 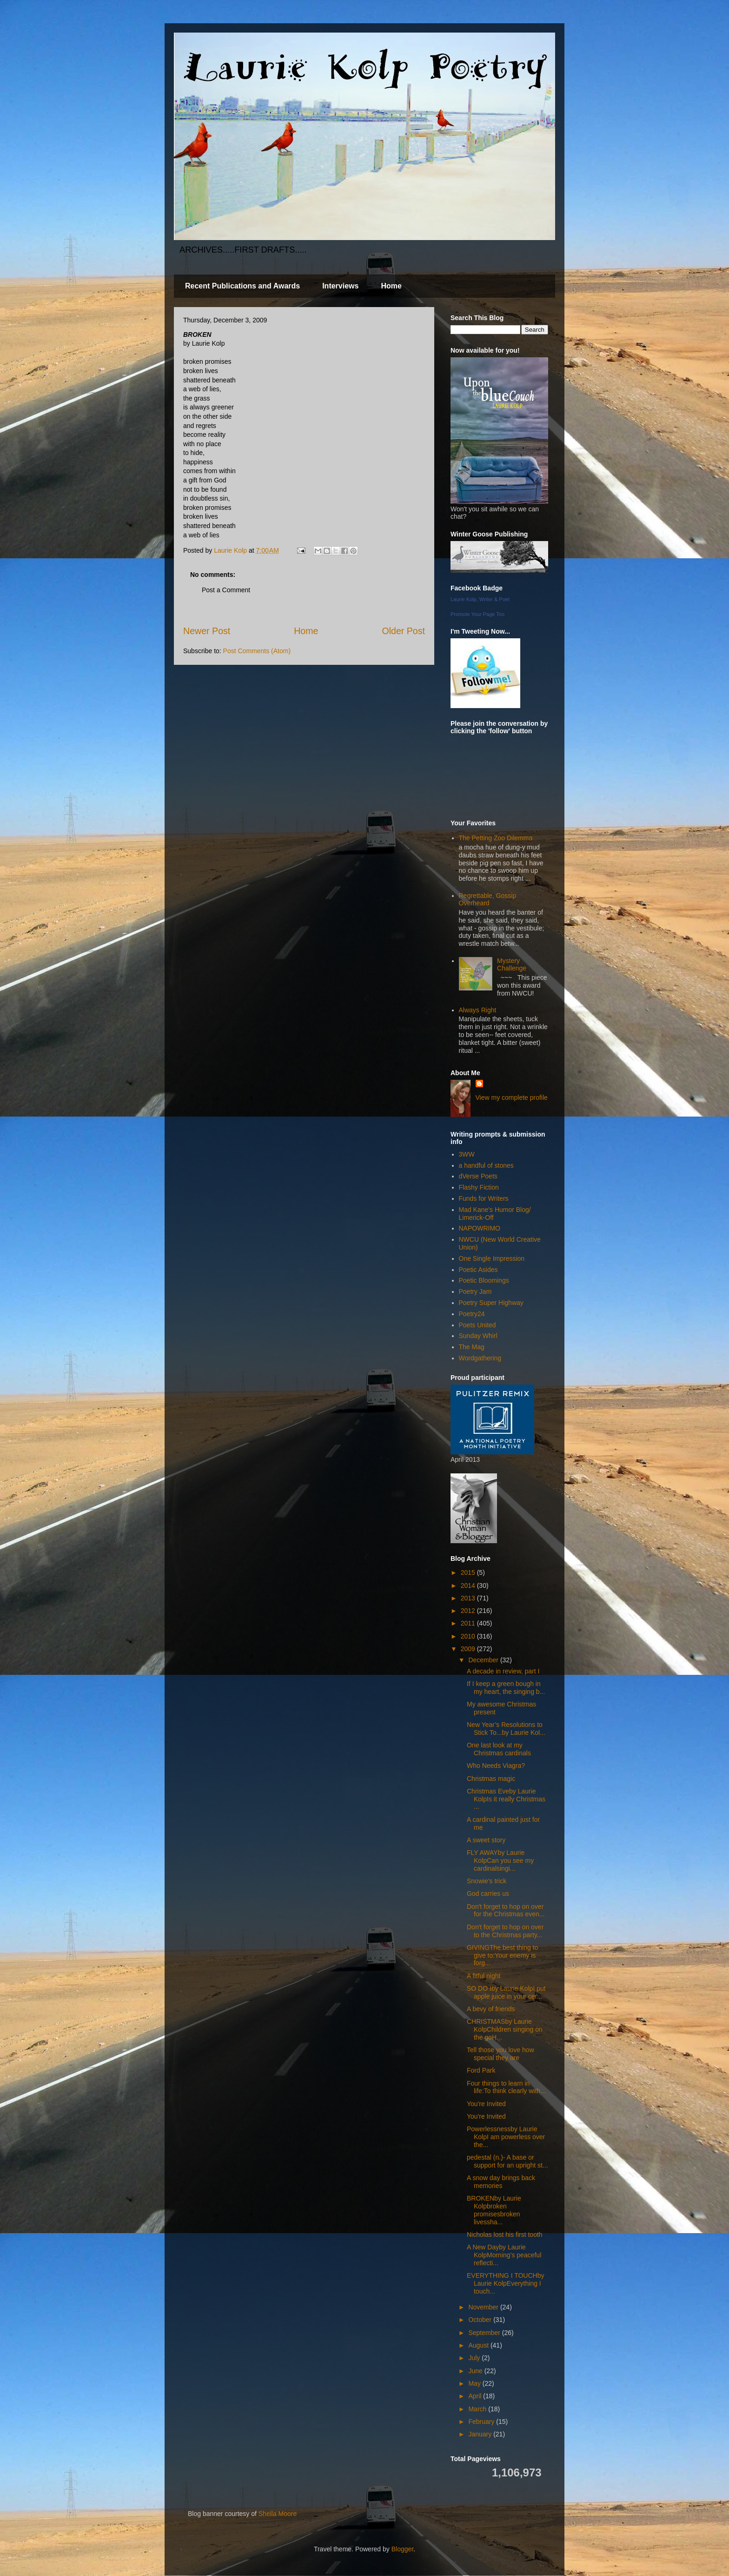 What do you see at coordinates (475, 1291) in the screenshot?
I see `Poetry Jam` at bounding box center [475, 1291].